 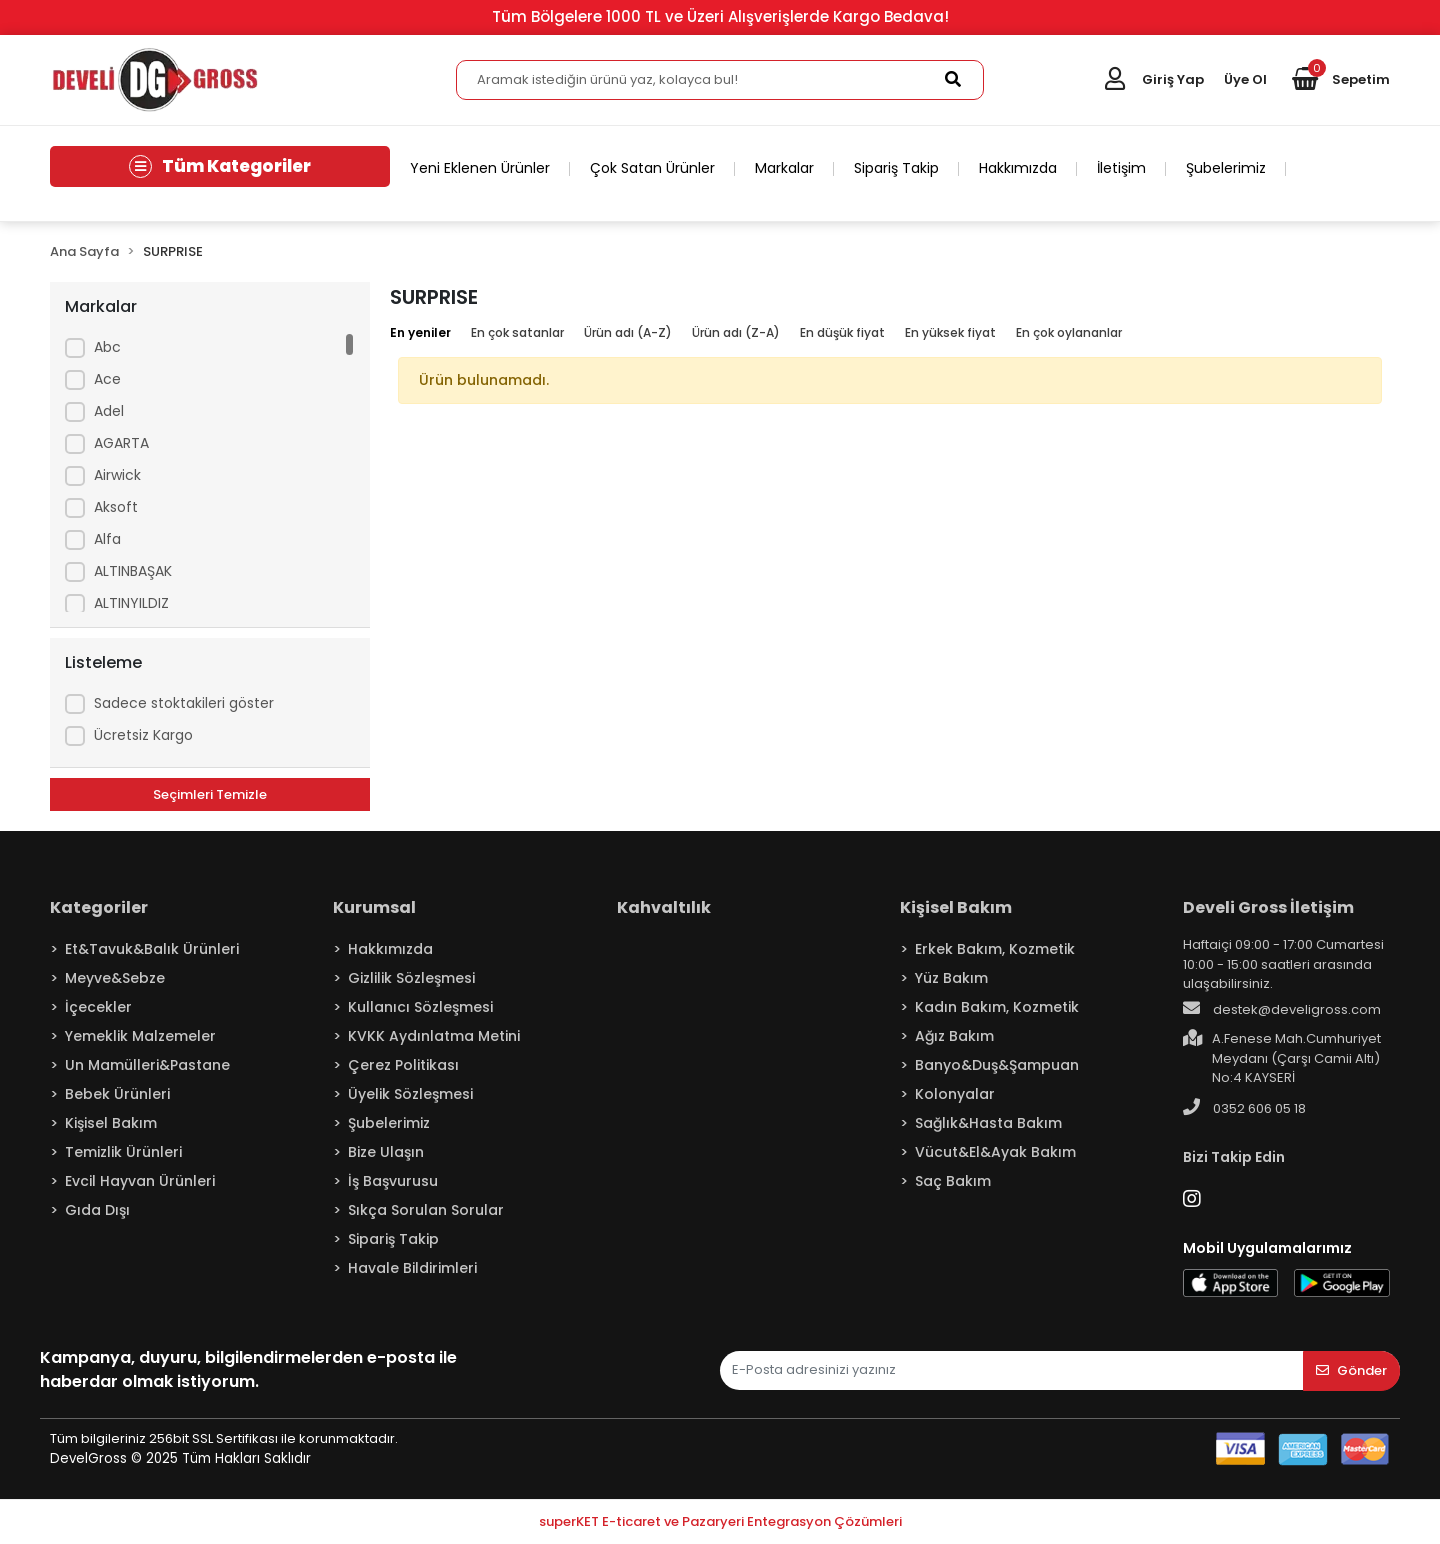 I want to click on En yeniler, so click(x=420, y=332).